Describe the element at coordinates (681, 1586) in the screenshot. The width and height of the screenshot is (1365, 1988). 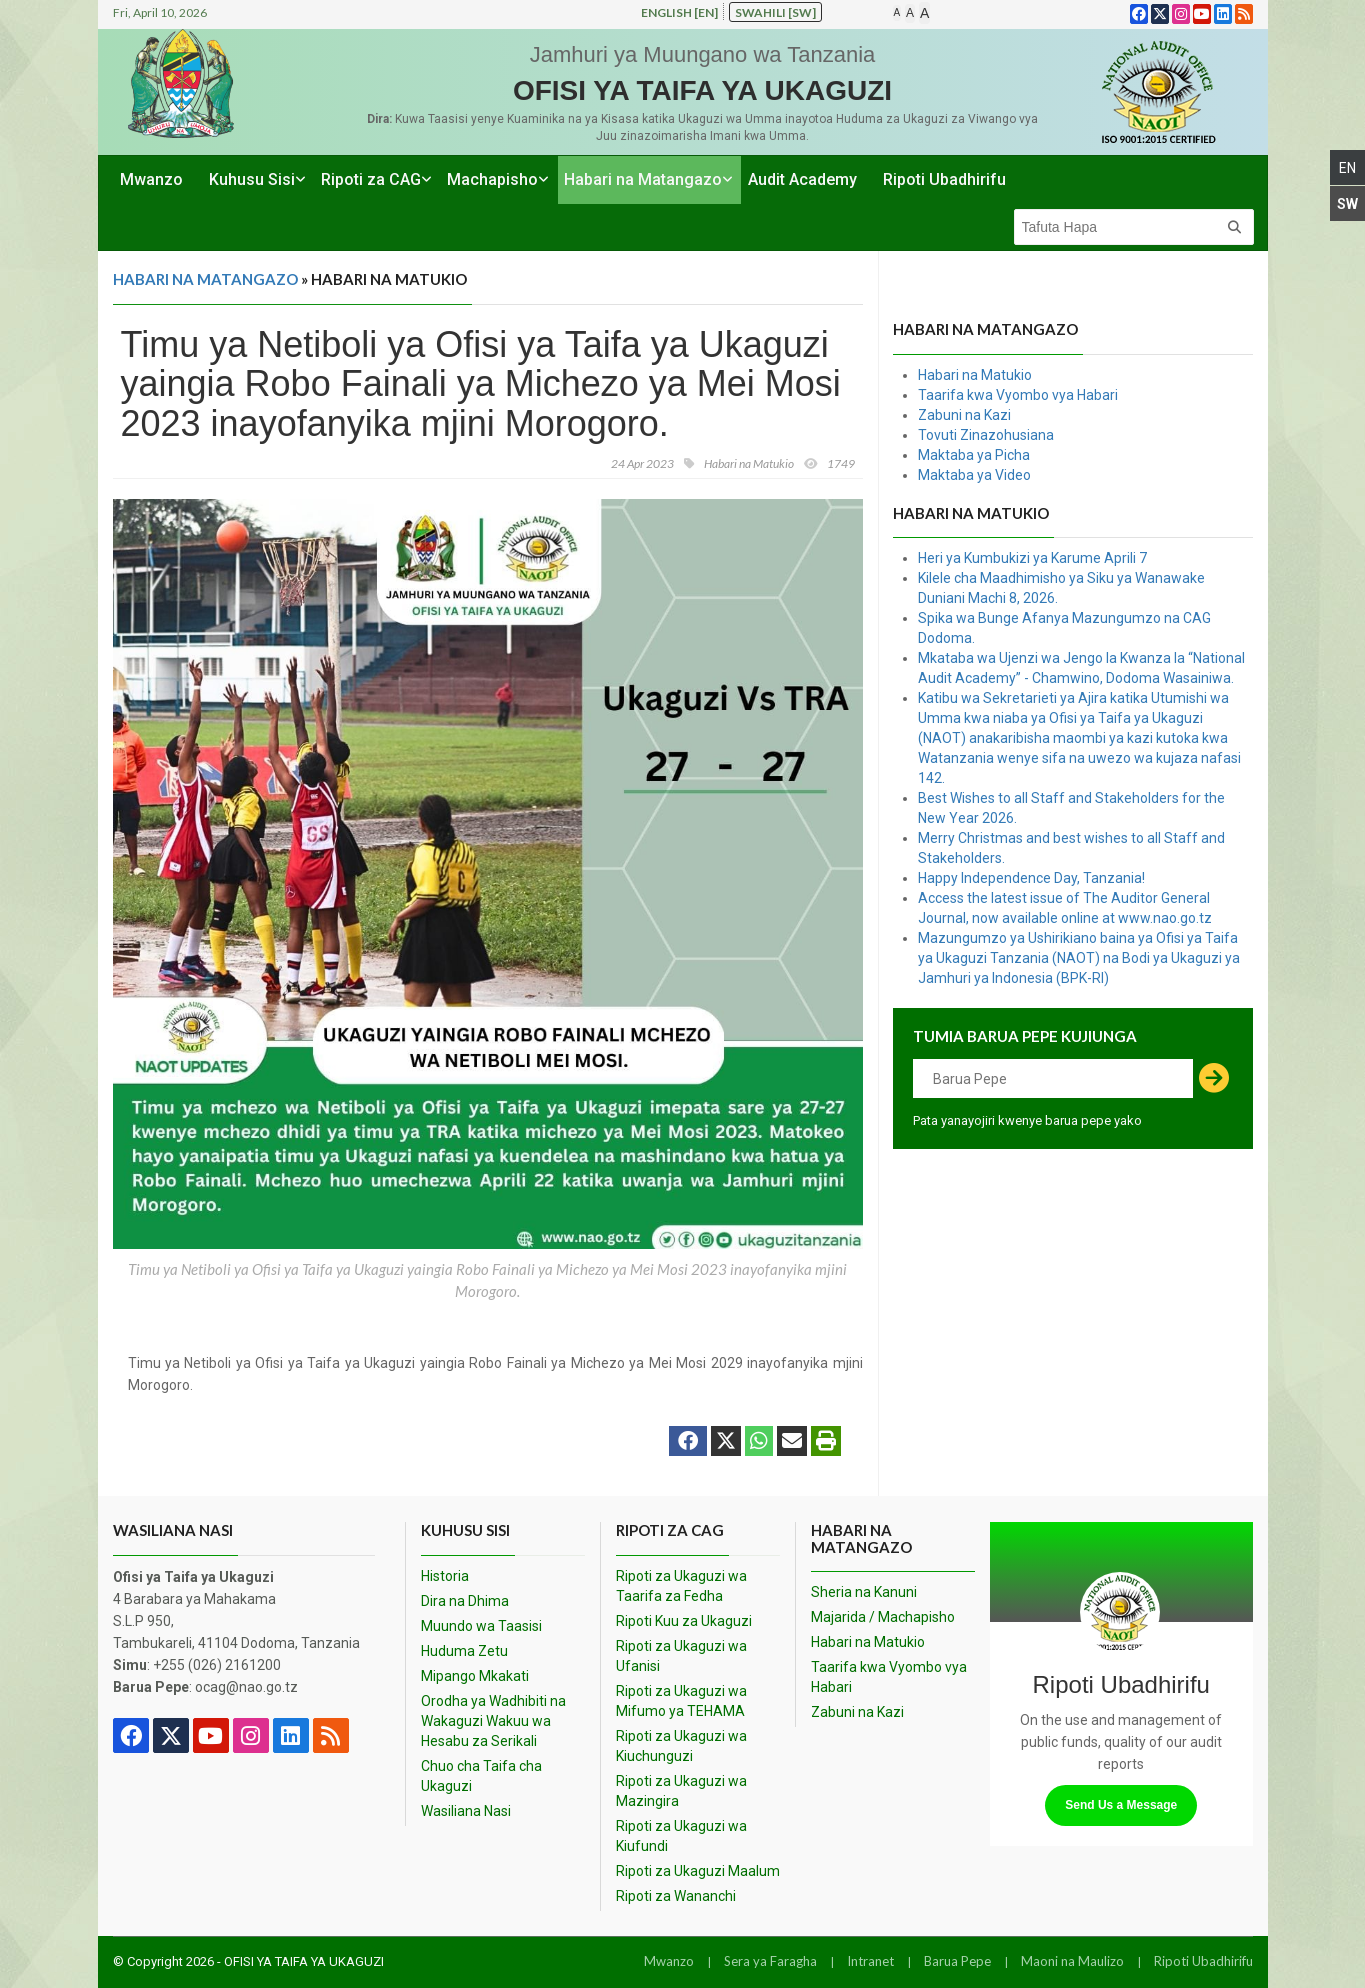
I see `Ripoti za Ukaguzi wa Taarifa za Fedha` at that location.